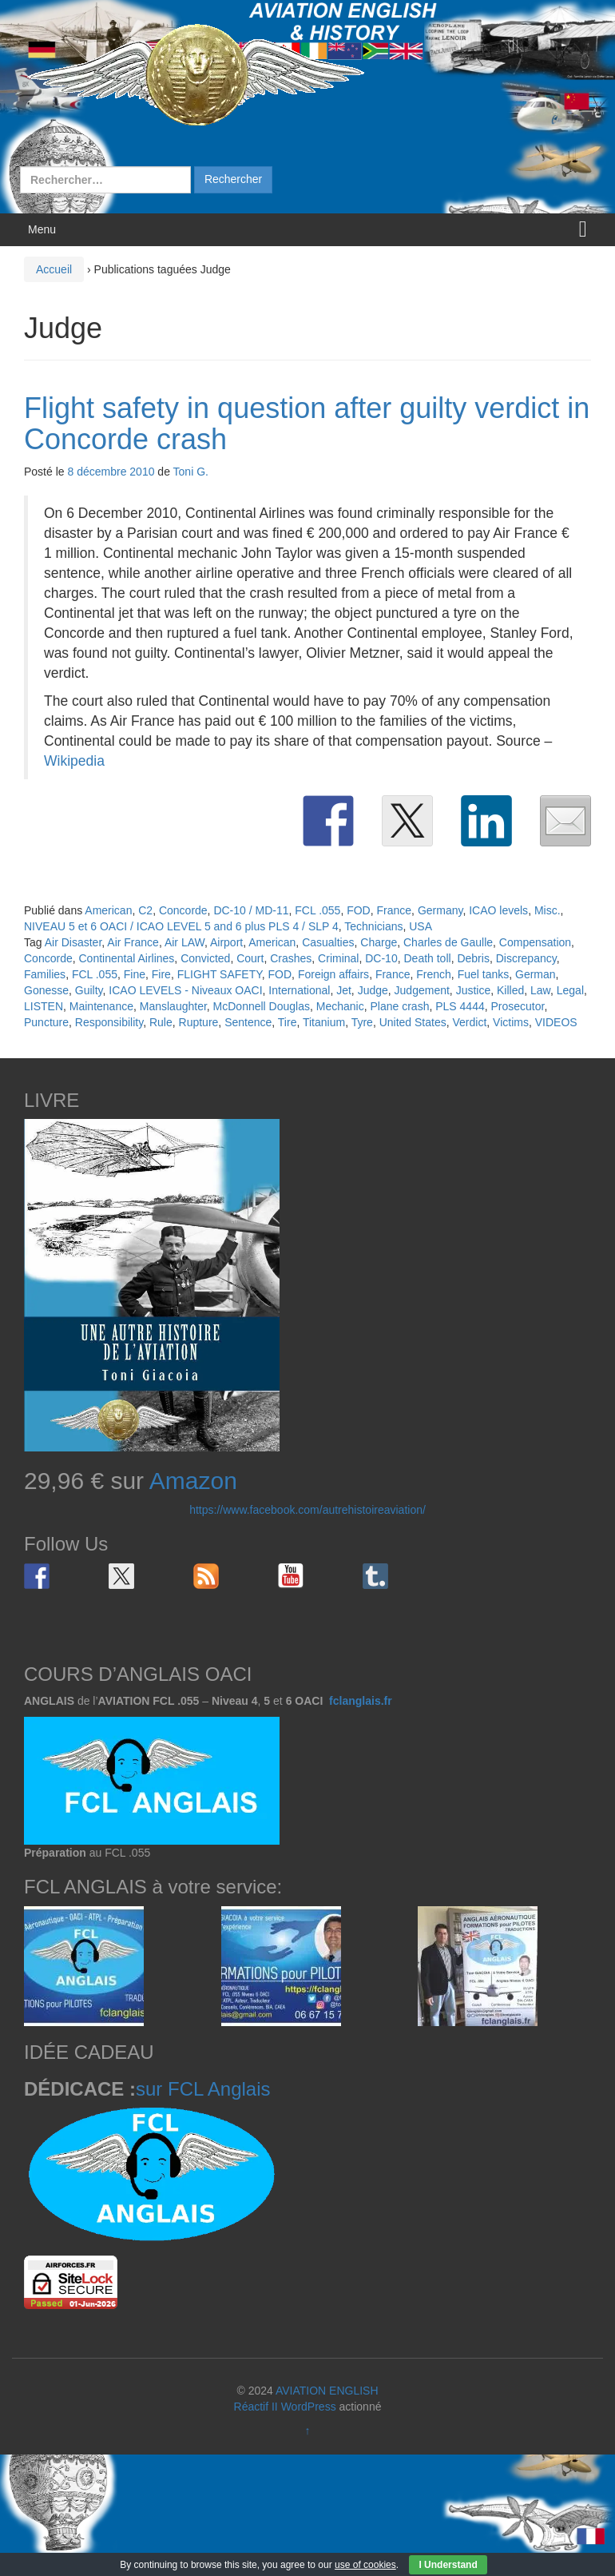 This screenshot has height=2576, width=615. Describe the element at coordinates (74, 761) in the screenshot. I see `Wikipedia` at that location.